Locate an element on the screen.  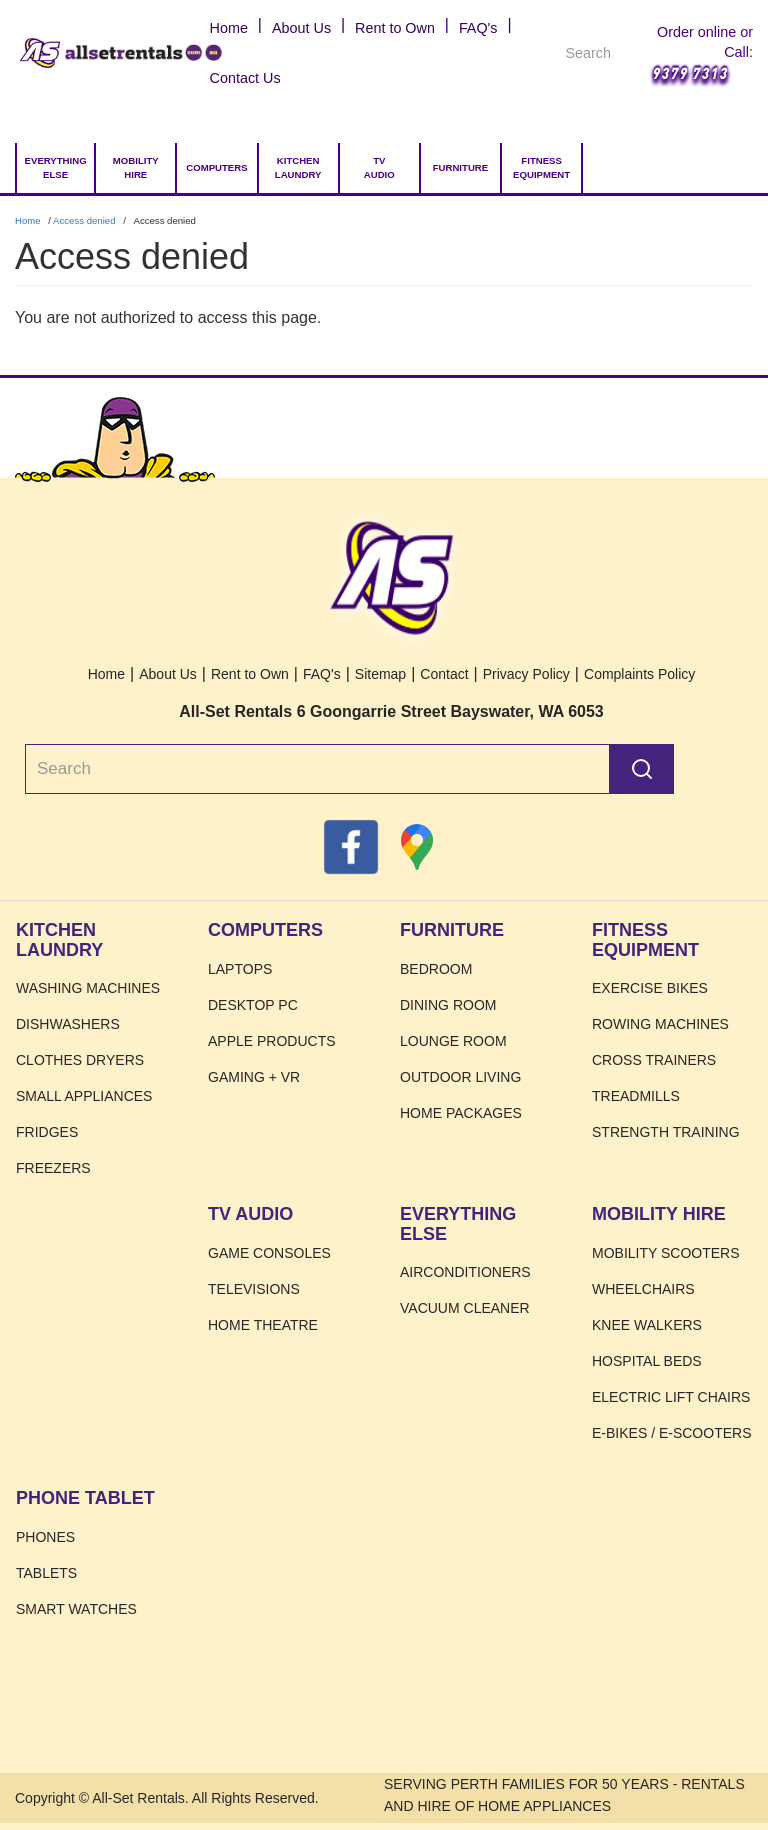
Bedroom is located at coordinates (436, 969).